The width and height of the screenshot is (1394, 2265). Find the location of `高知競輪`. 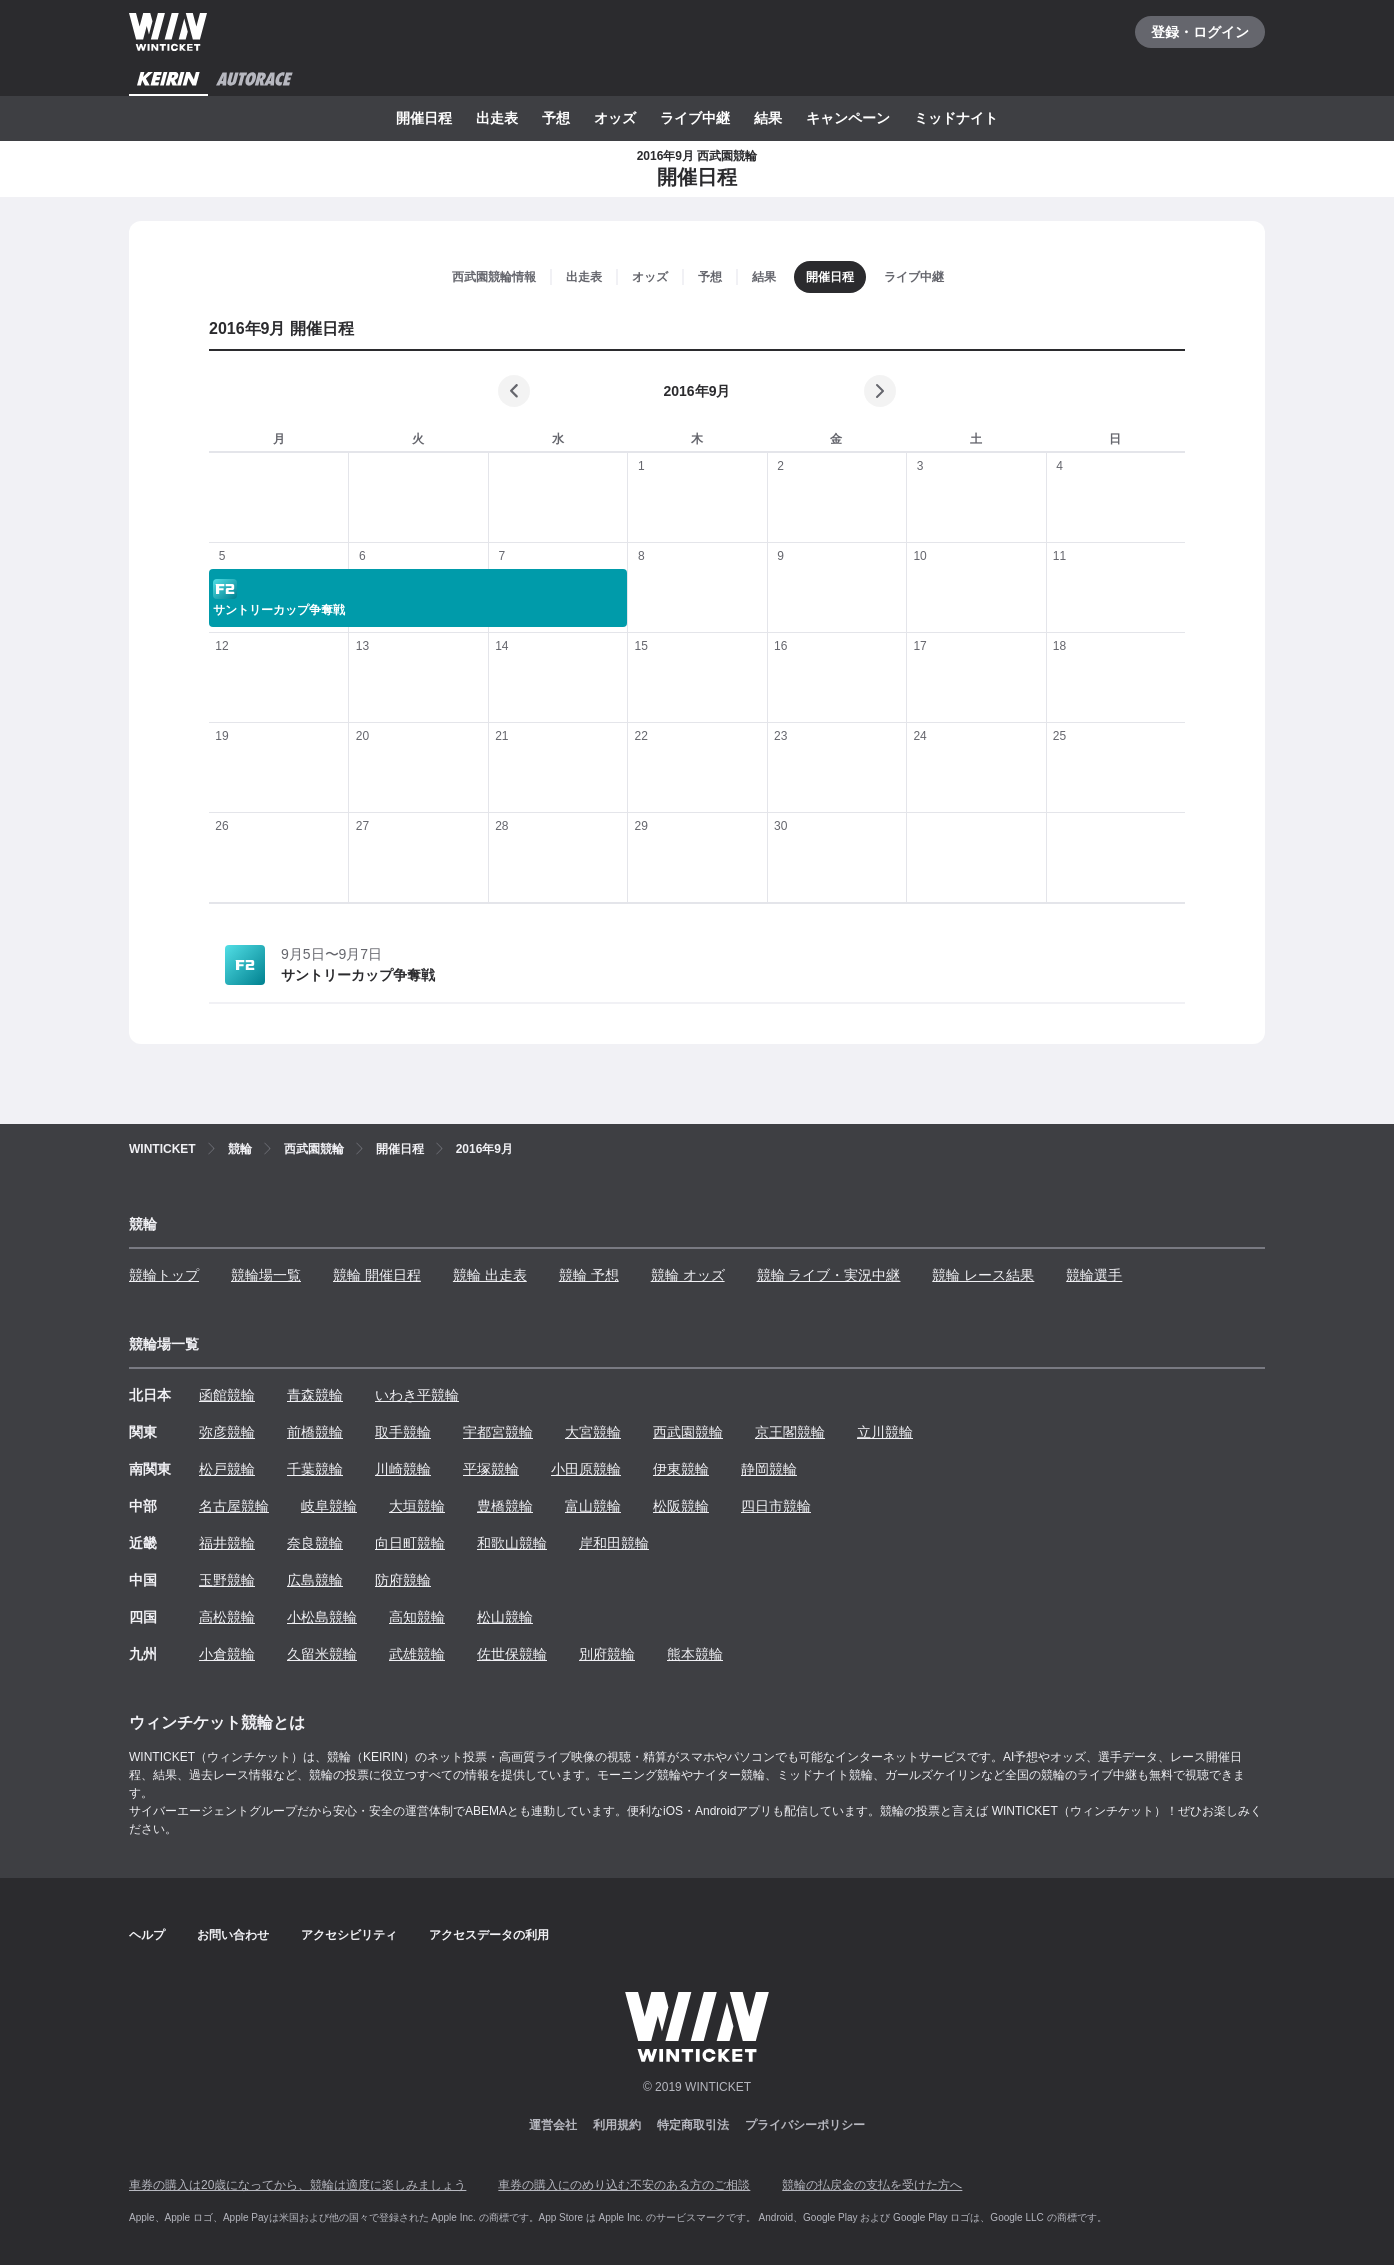

高知競輪 is located at coordinates (417, 1617).